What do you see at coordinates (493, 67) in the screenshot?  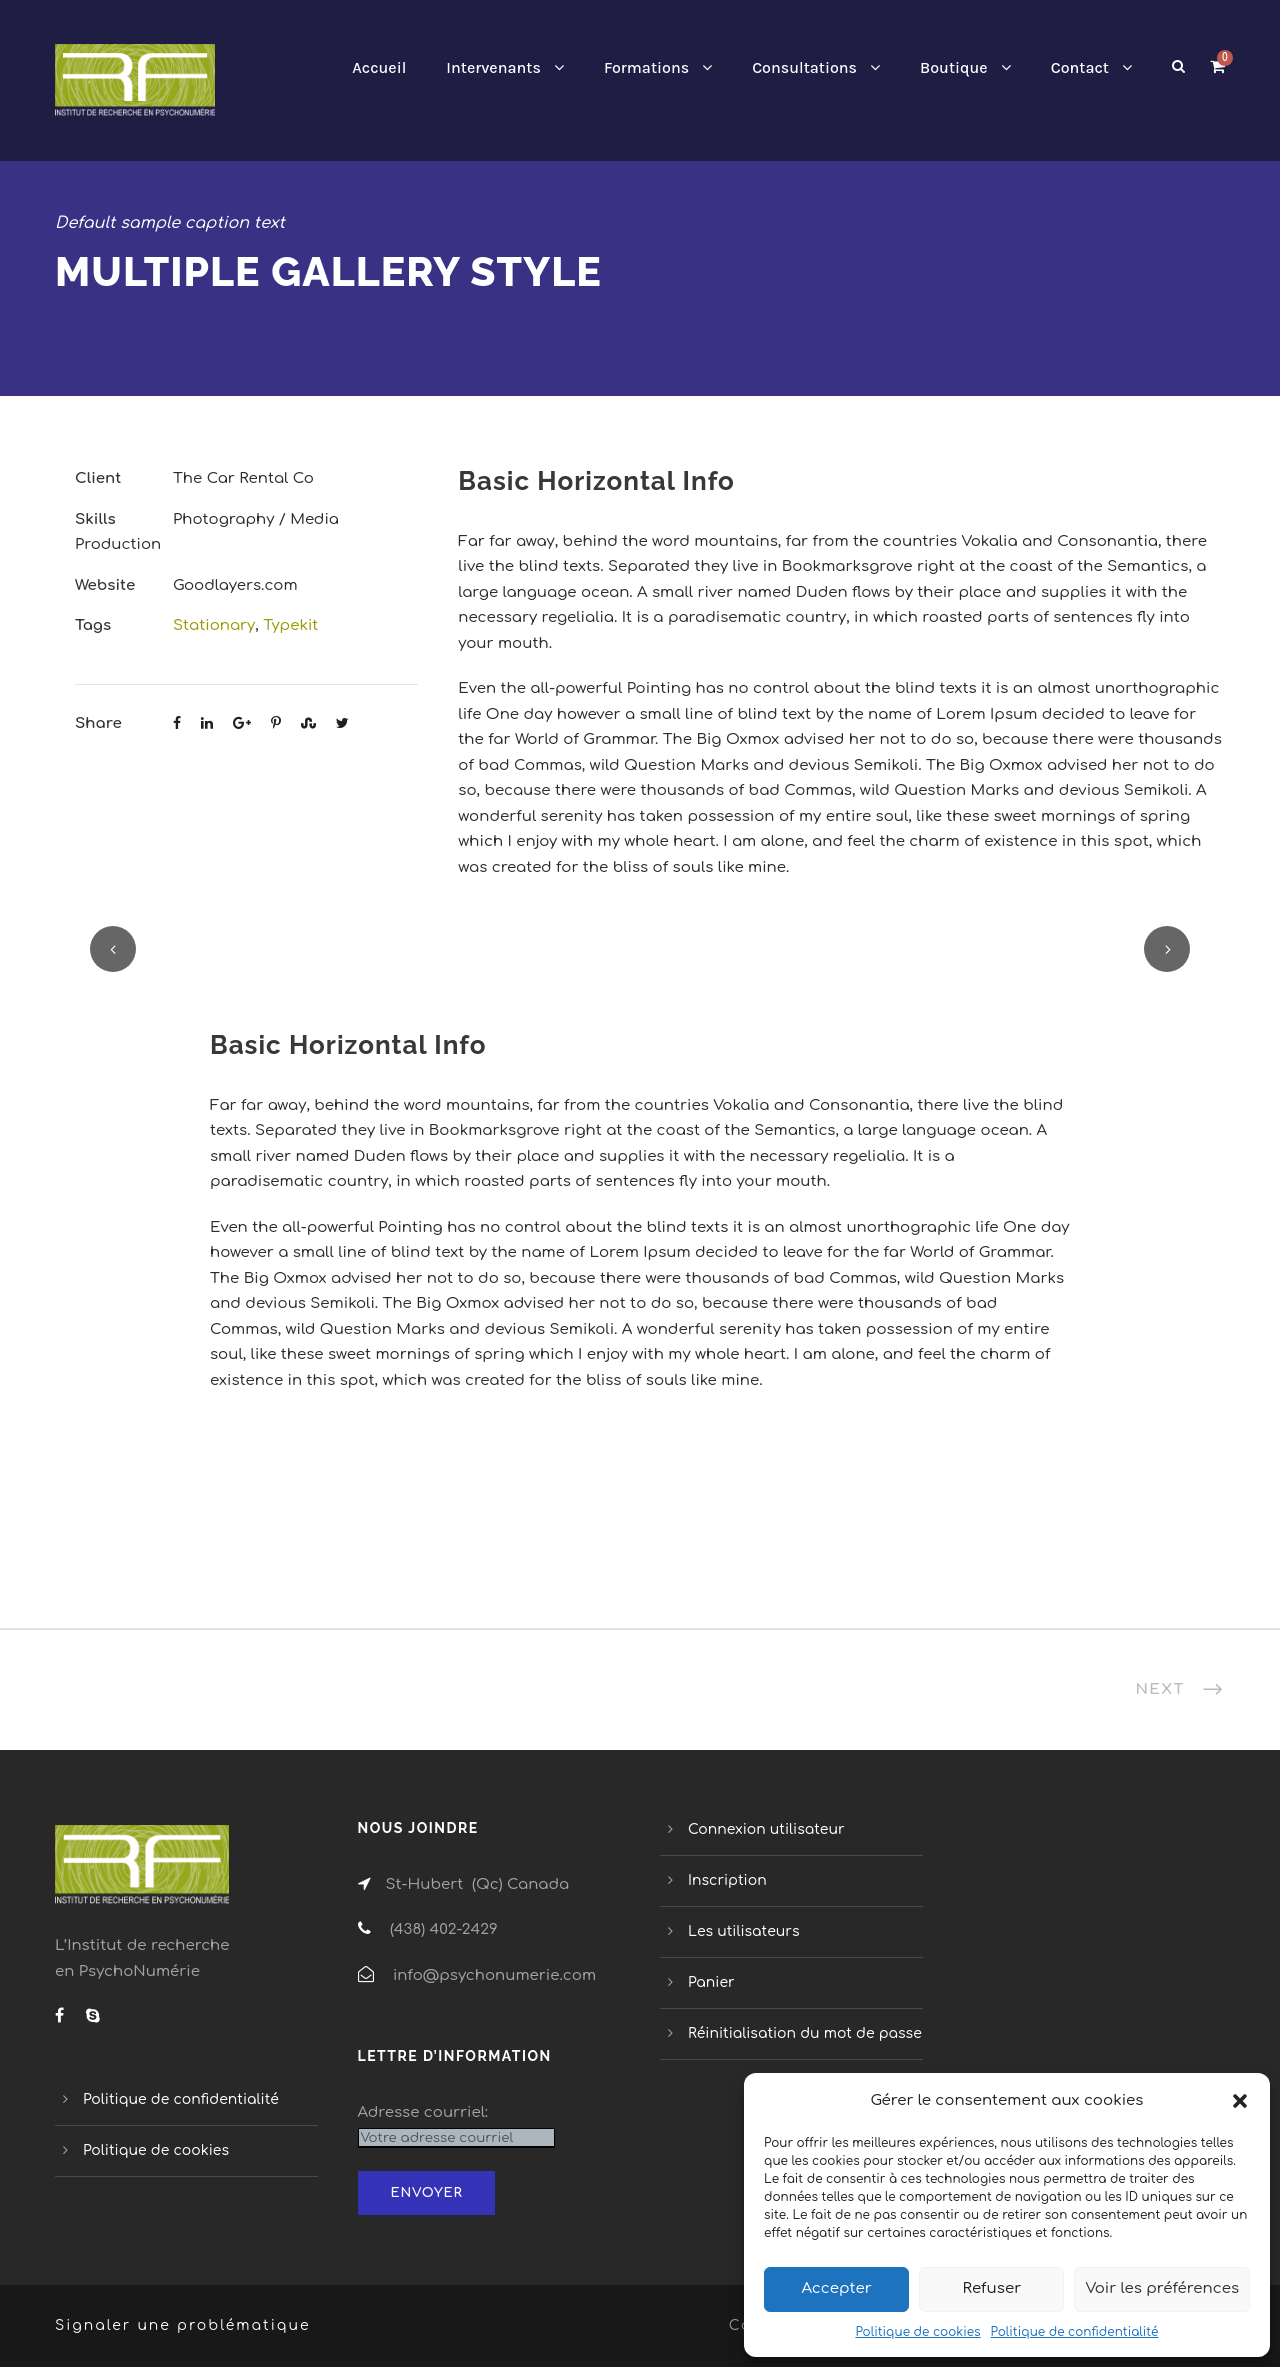 I see `Intervenants` at bounding box center [493, 67].